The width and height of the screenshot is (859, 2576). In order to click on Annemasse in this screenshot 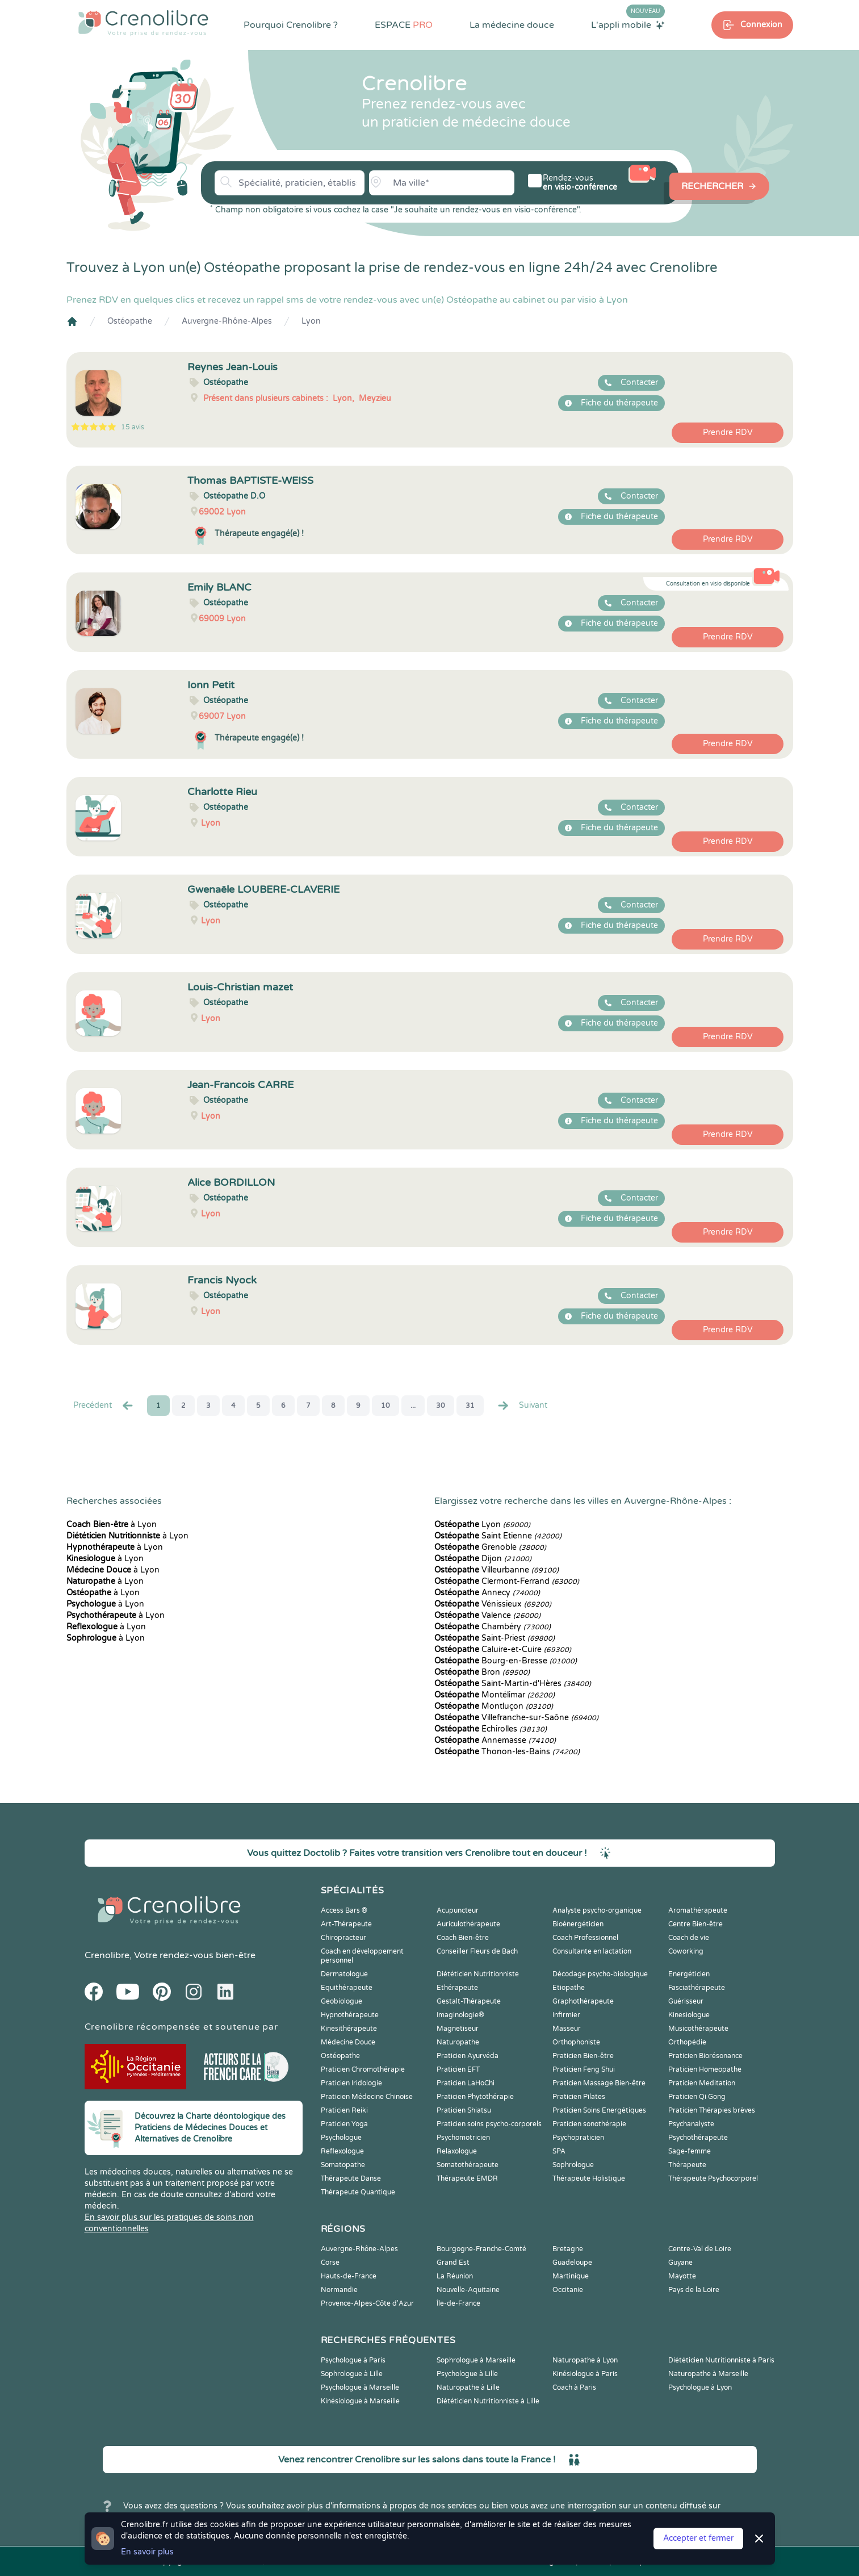, I will do `click(495, 1740)`.